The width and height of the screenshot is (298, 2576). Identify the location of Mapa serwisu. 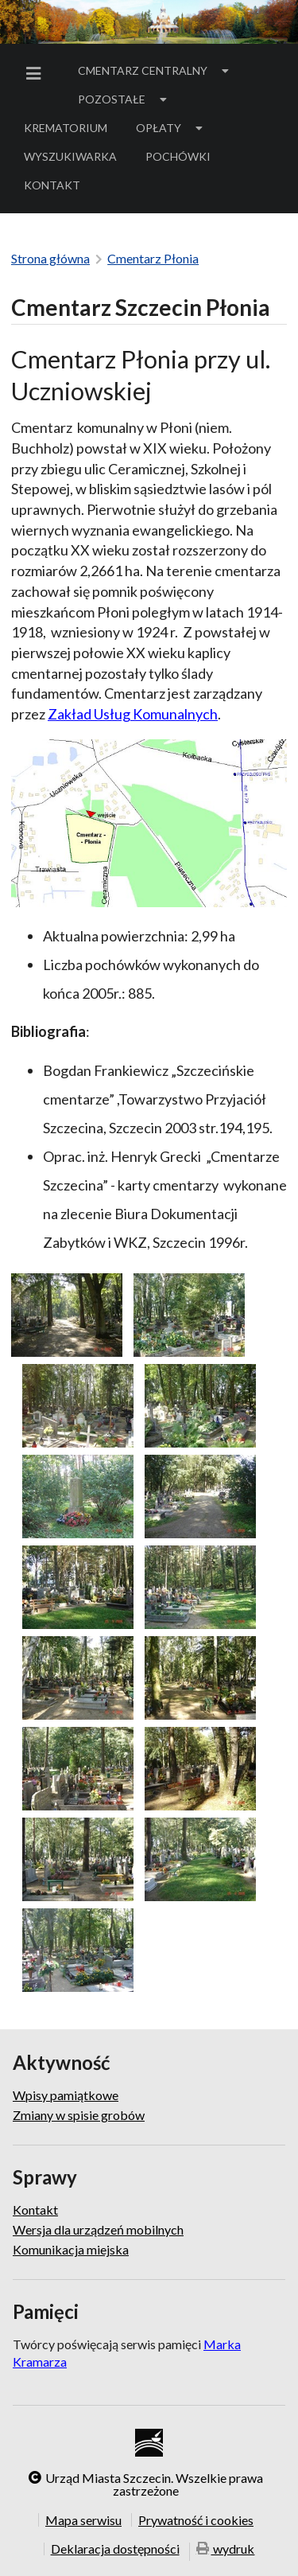
(83, 2519).